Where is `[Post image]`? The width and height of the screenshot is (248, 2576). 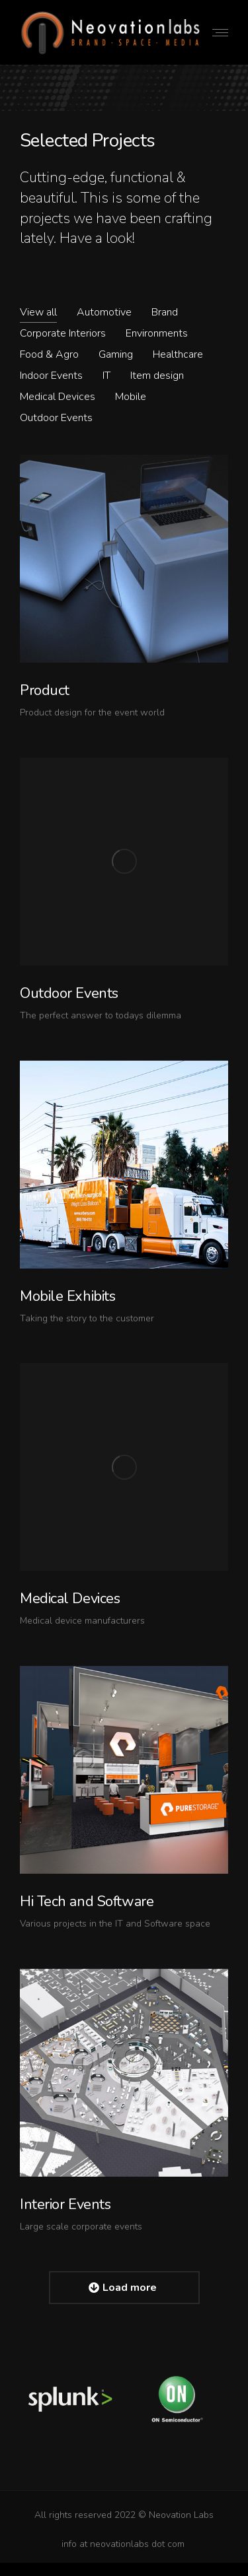
[Post image] is located at coordinates (124, 559).